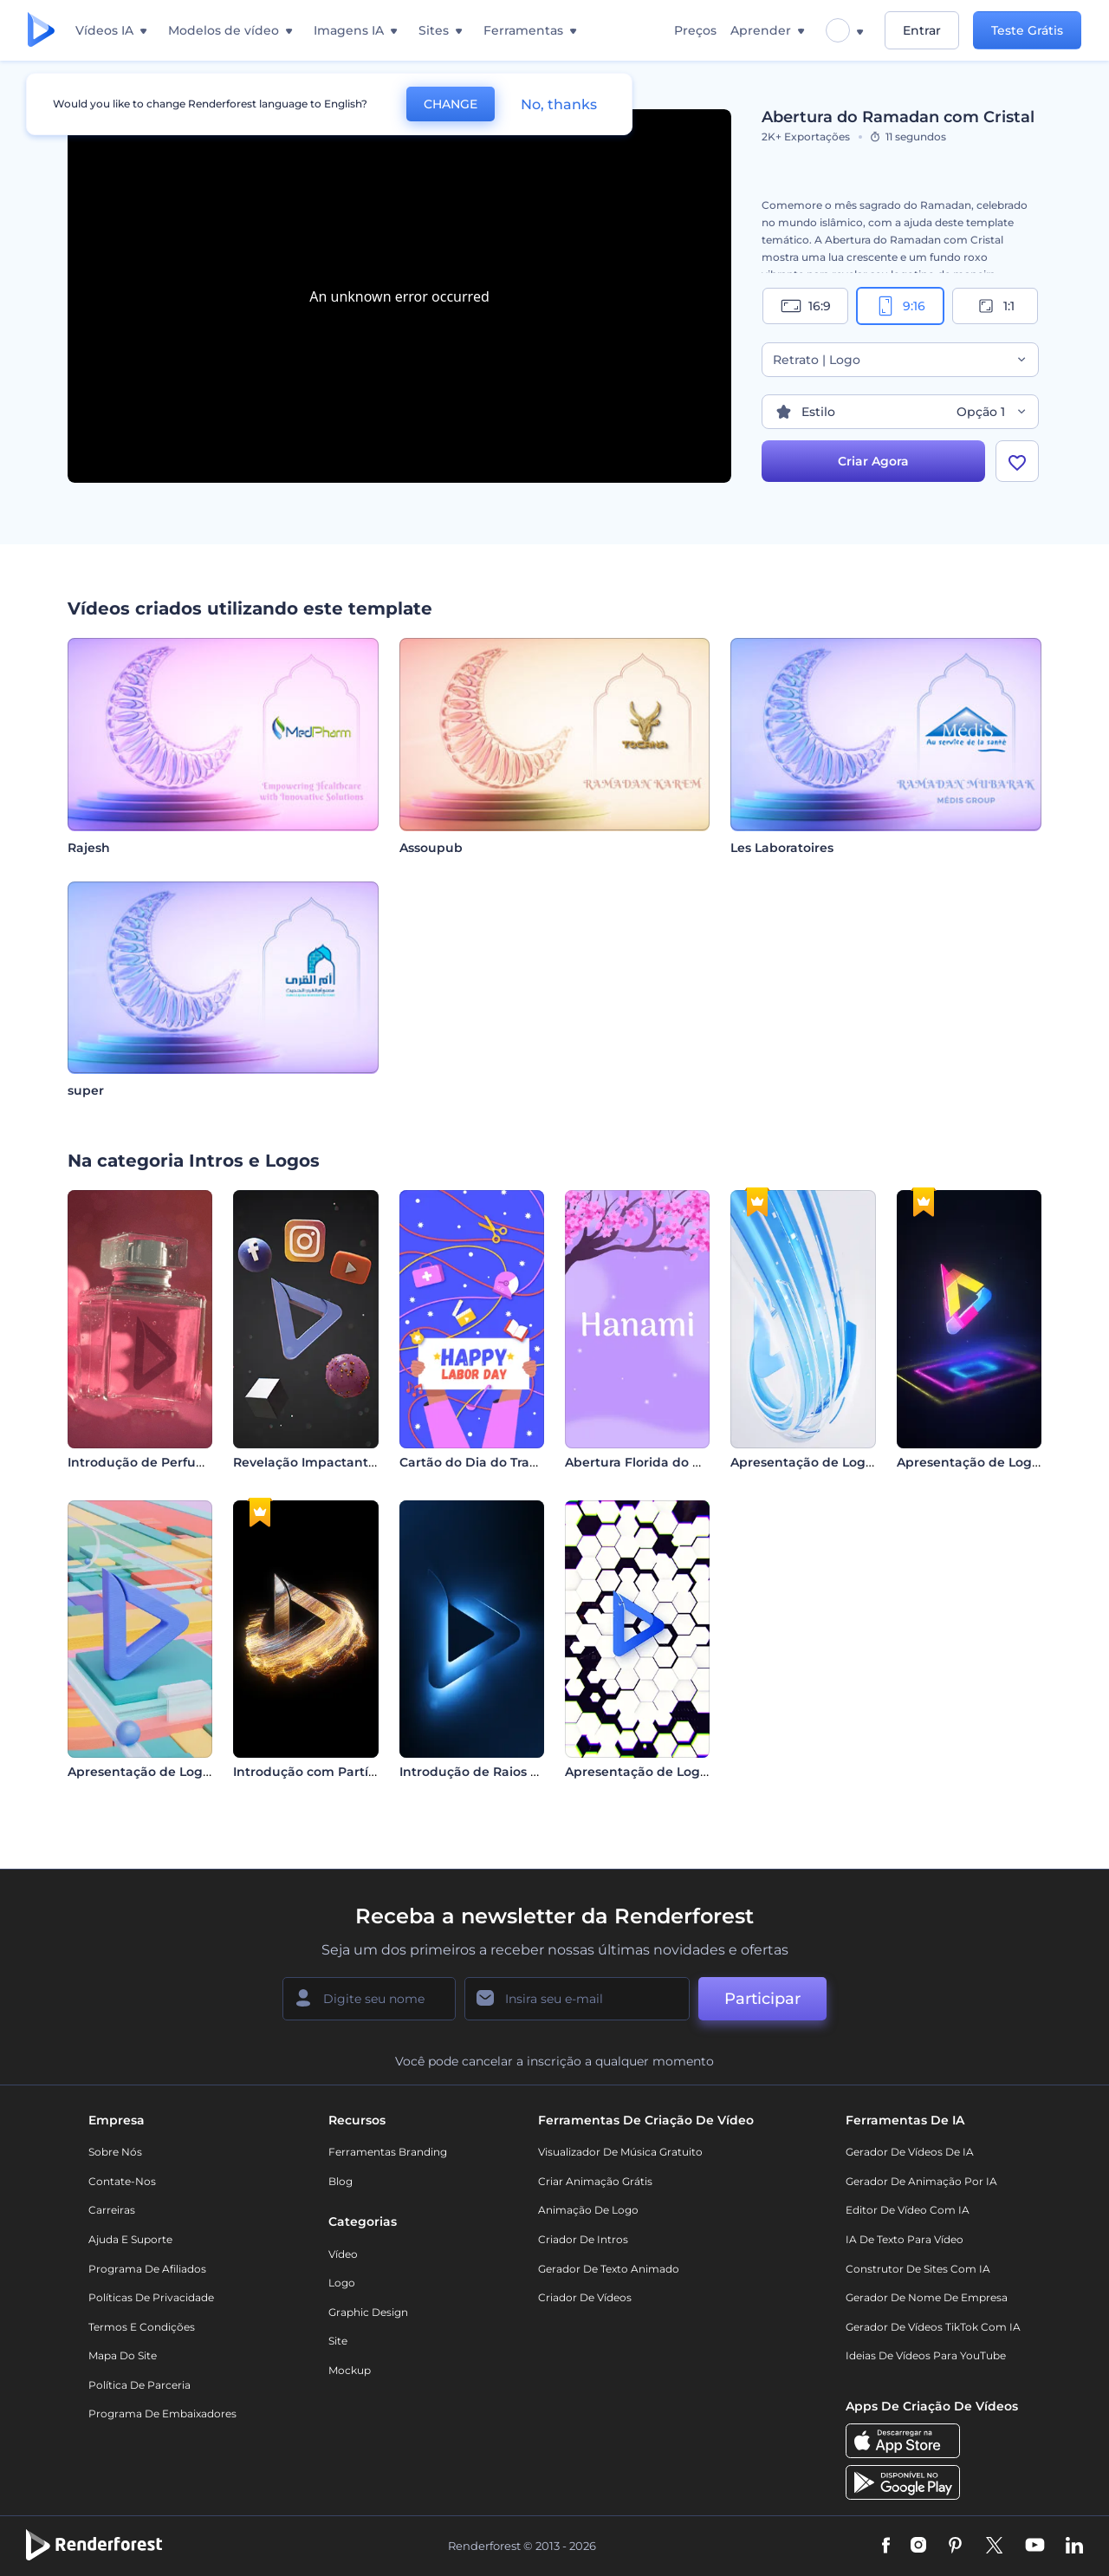  I want to click on Programa de Embaixadores, so click(162, 2413).